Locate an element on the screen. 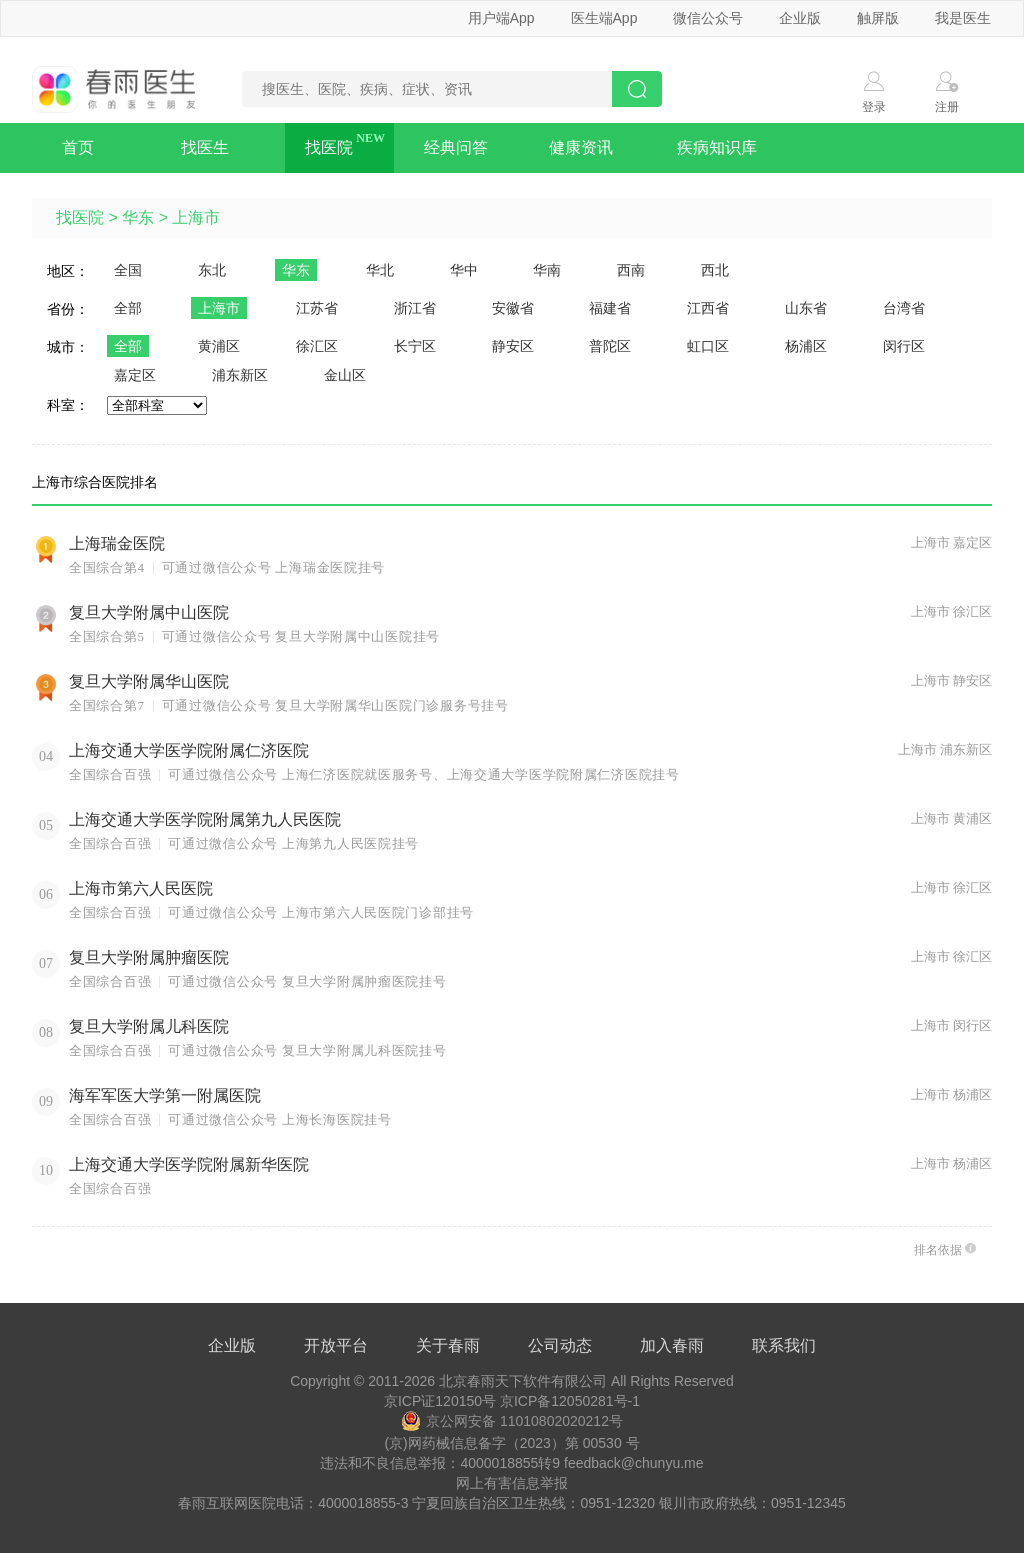  华南 is located at coordinates (547, 270).